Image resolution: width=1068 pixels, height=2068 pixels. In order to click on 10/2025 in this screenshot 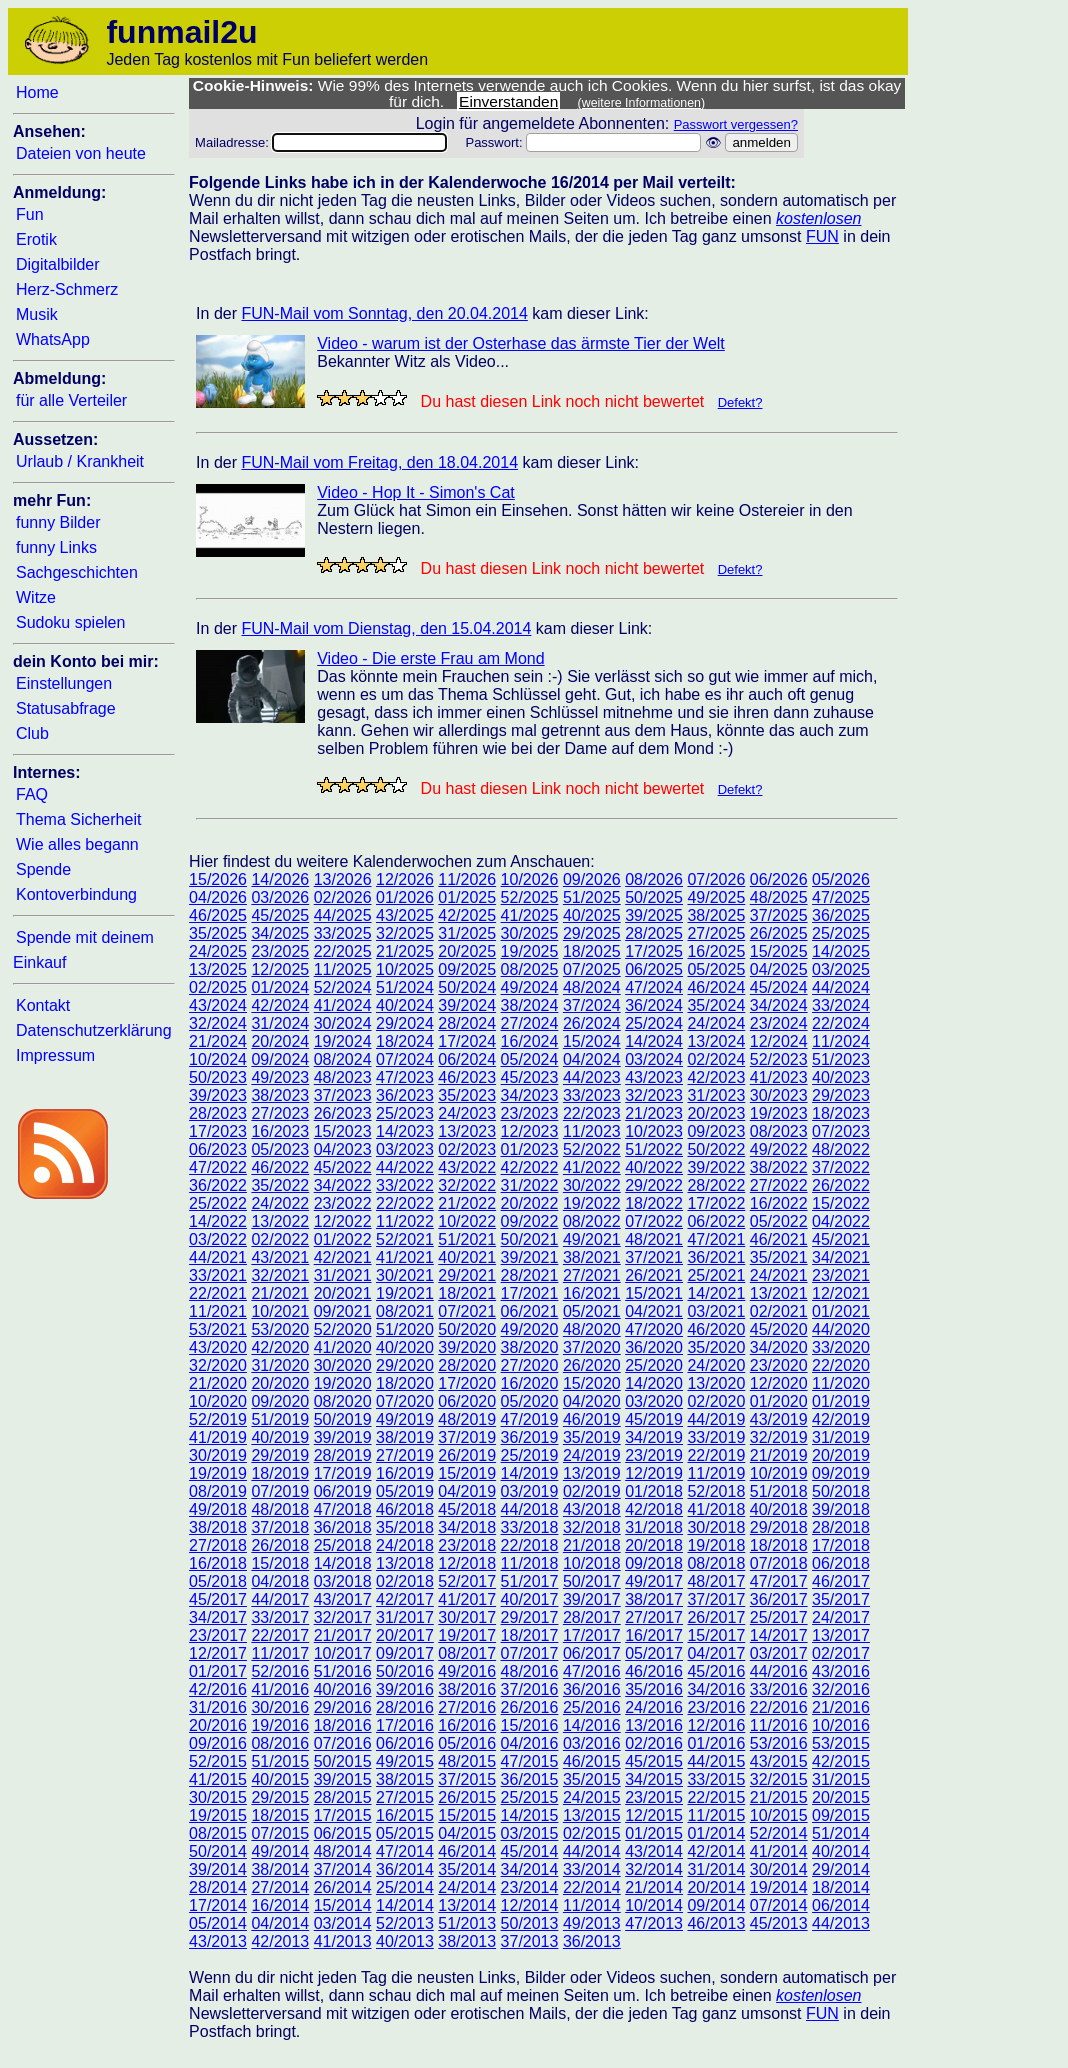, I will do `click(405, 969)`.